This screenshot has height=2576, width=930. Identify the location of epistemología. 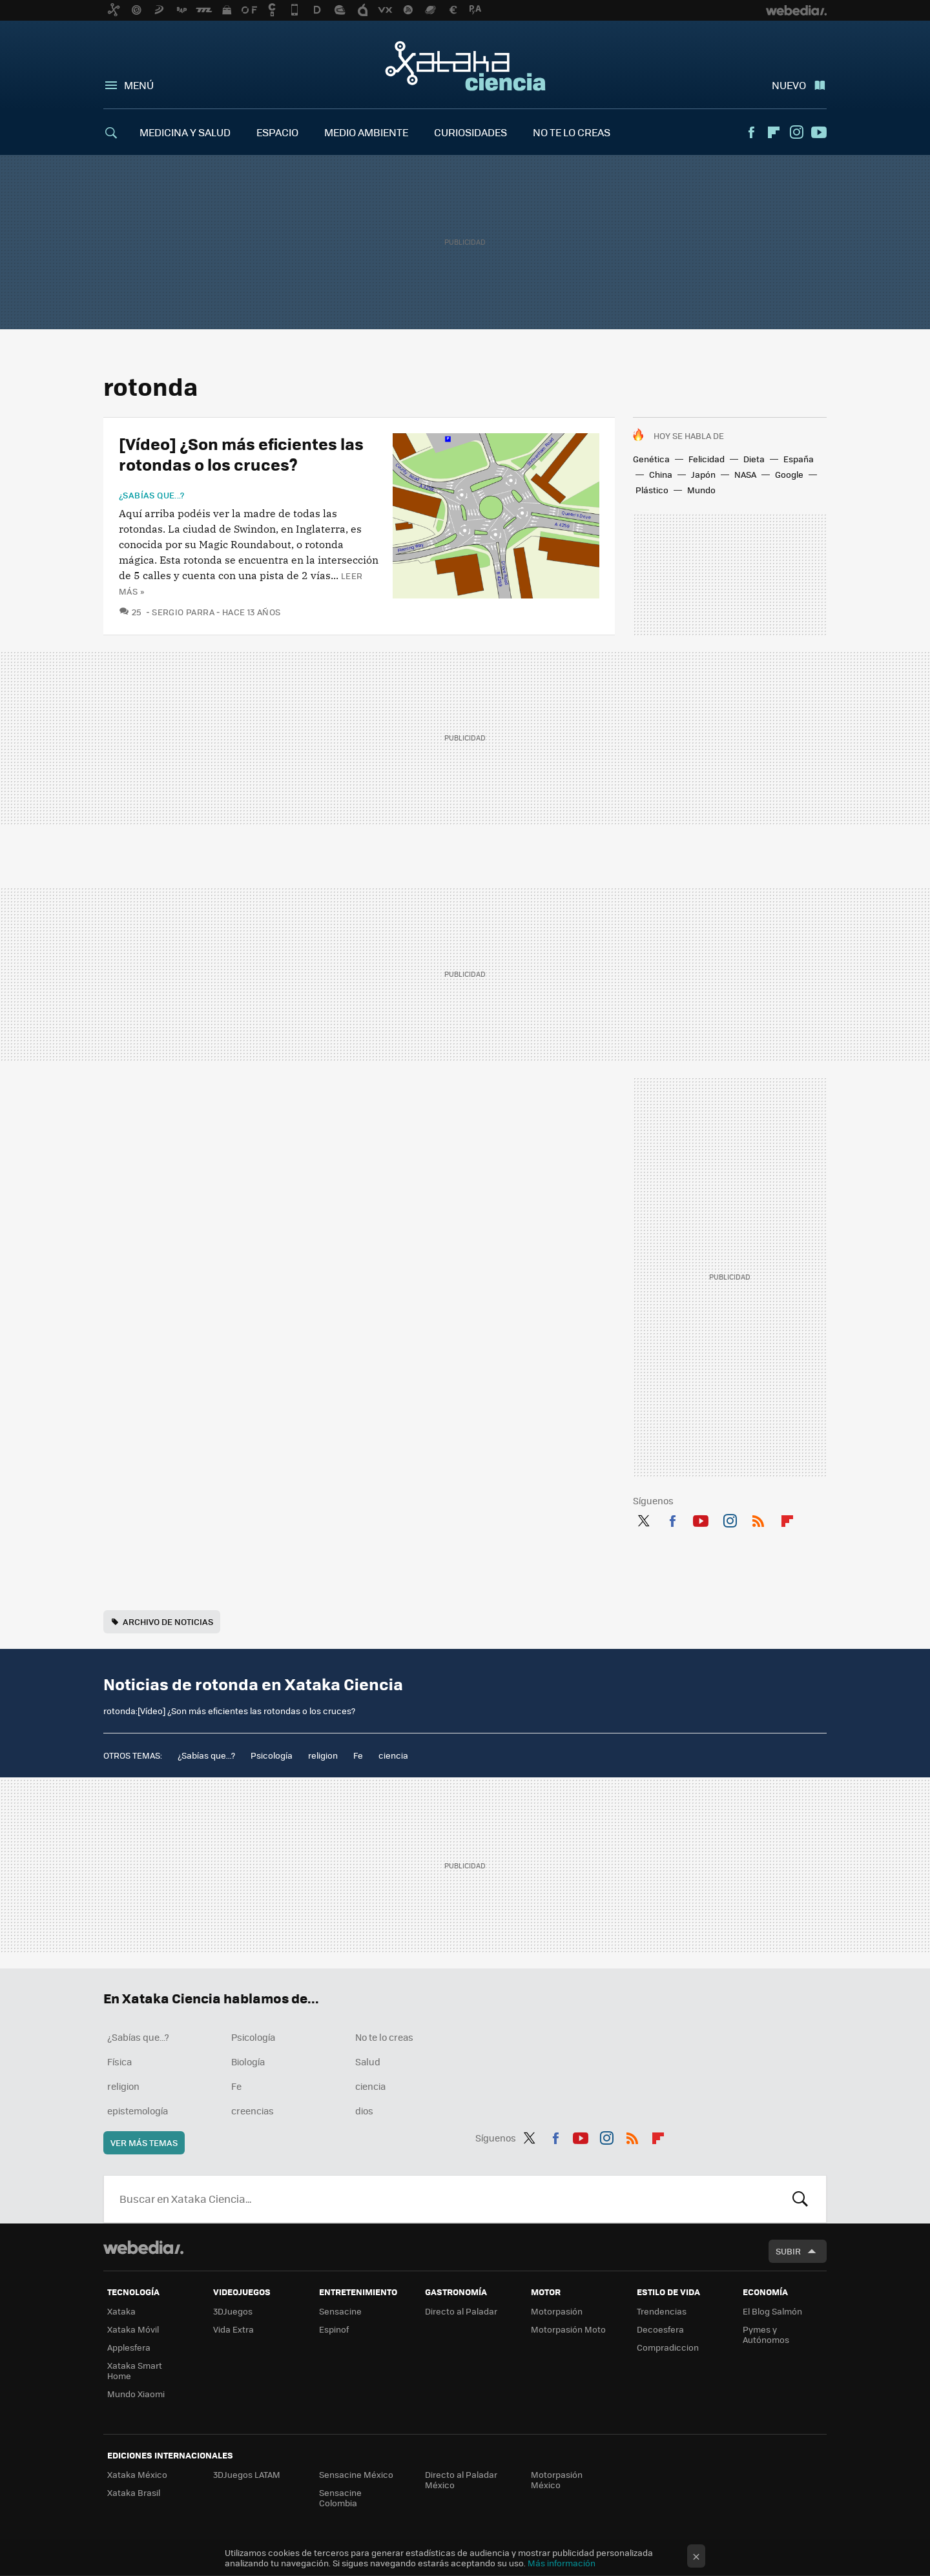
(137, 2110).